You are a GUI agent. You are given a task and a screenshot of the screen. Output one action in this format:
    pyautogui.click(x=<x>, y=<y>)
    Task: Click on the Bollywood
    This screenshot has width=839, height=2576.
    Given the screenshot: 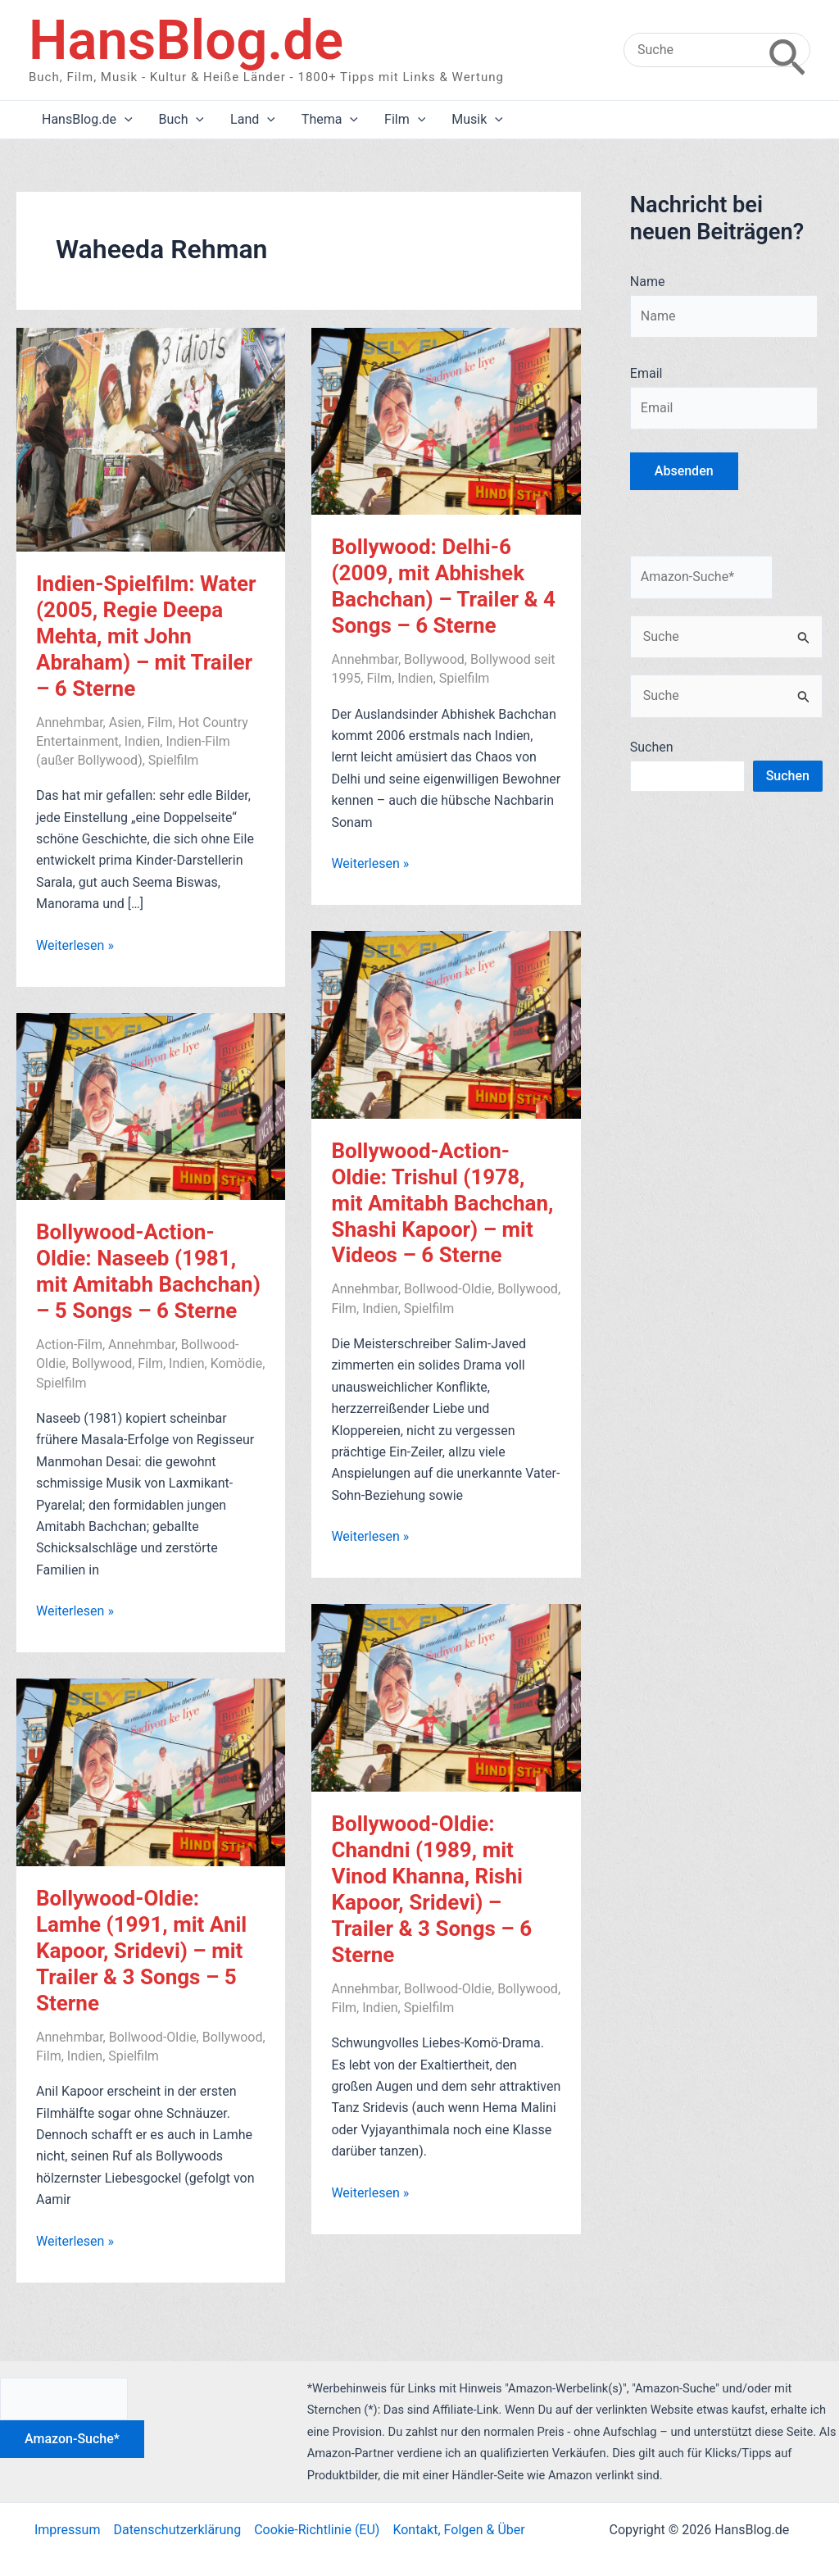 What is the action you would take?
    pyautogui.click(x=434, y=659)
    